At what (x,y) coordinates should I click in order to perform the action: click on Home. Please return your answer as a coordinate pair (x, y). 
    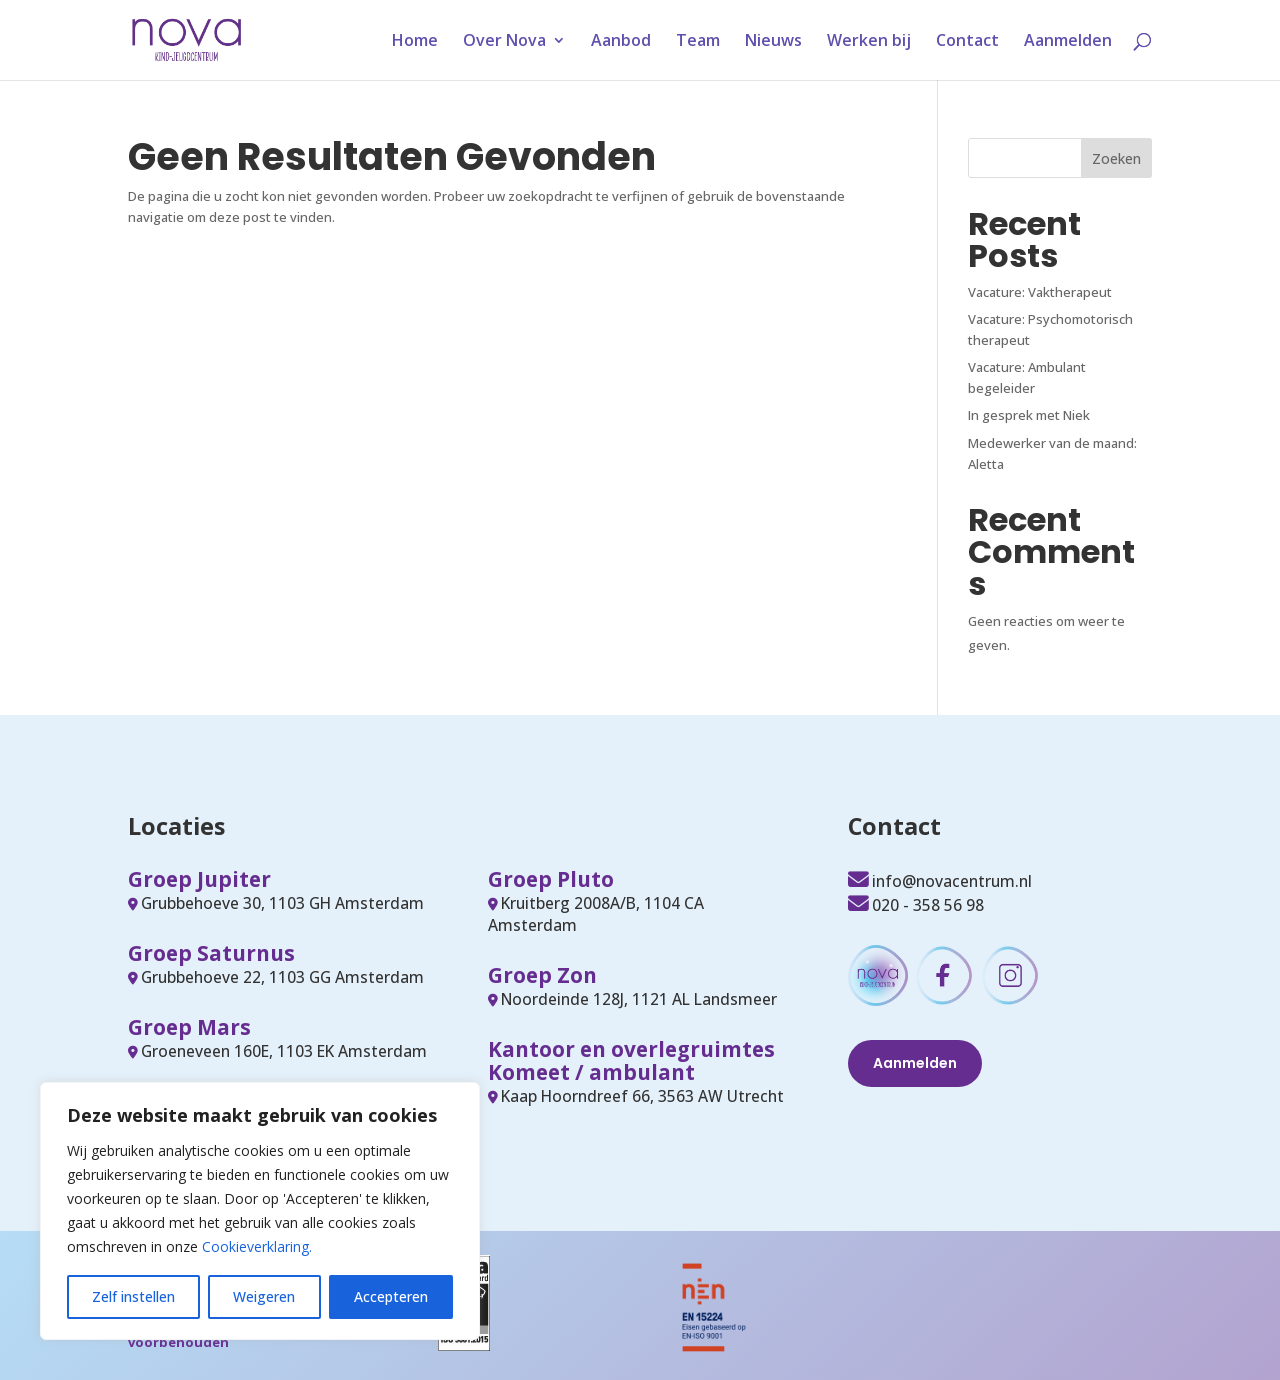
    Looking at the image, I should click on (415, 42).